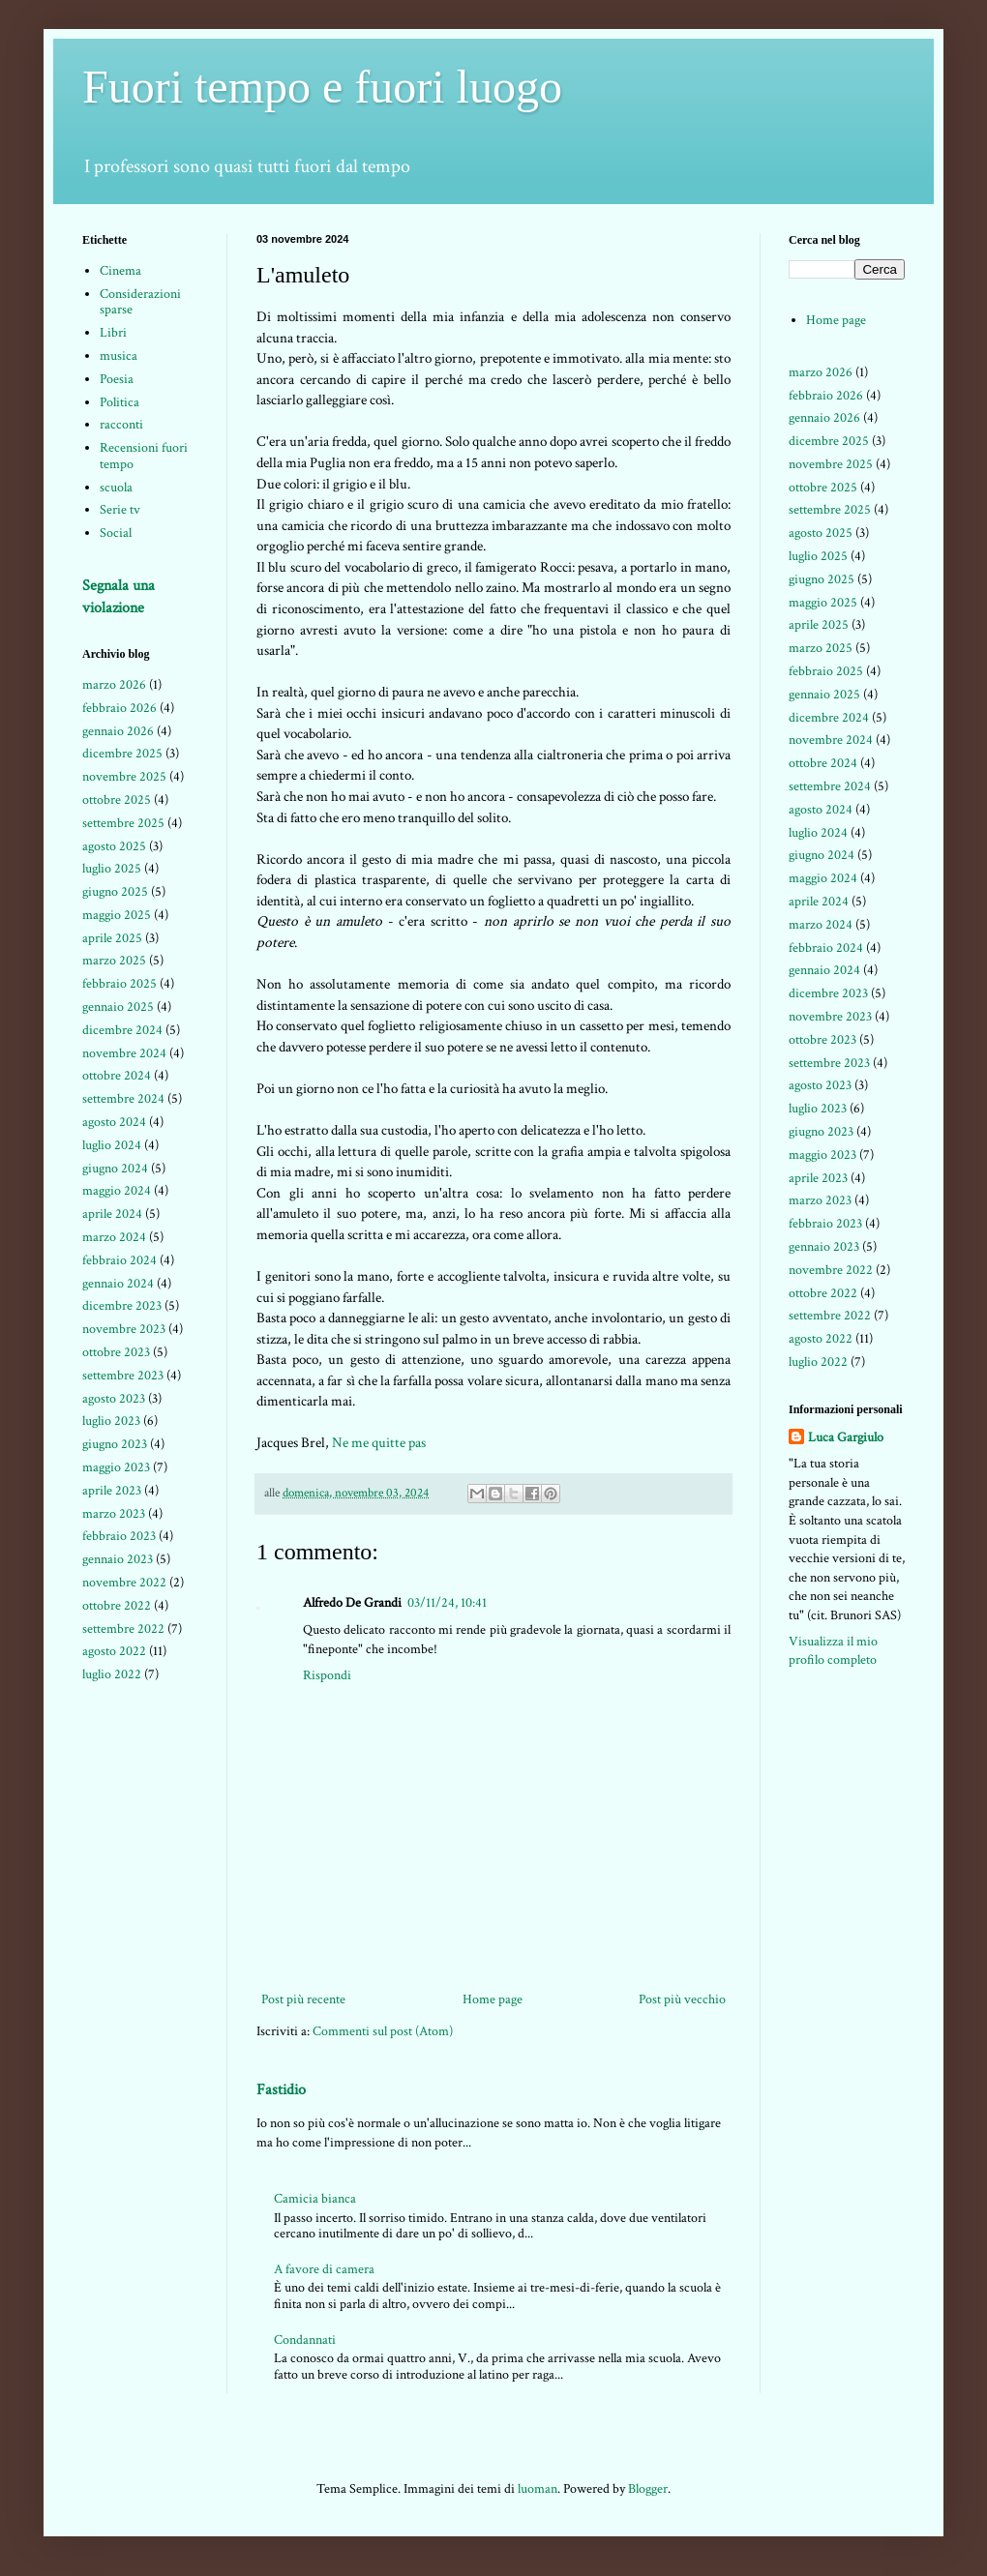 The height and width of the screenshot is (2576, 987). I want to click on settembre 2025, so click(123, 823).